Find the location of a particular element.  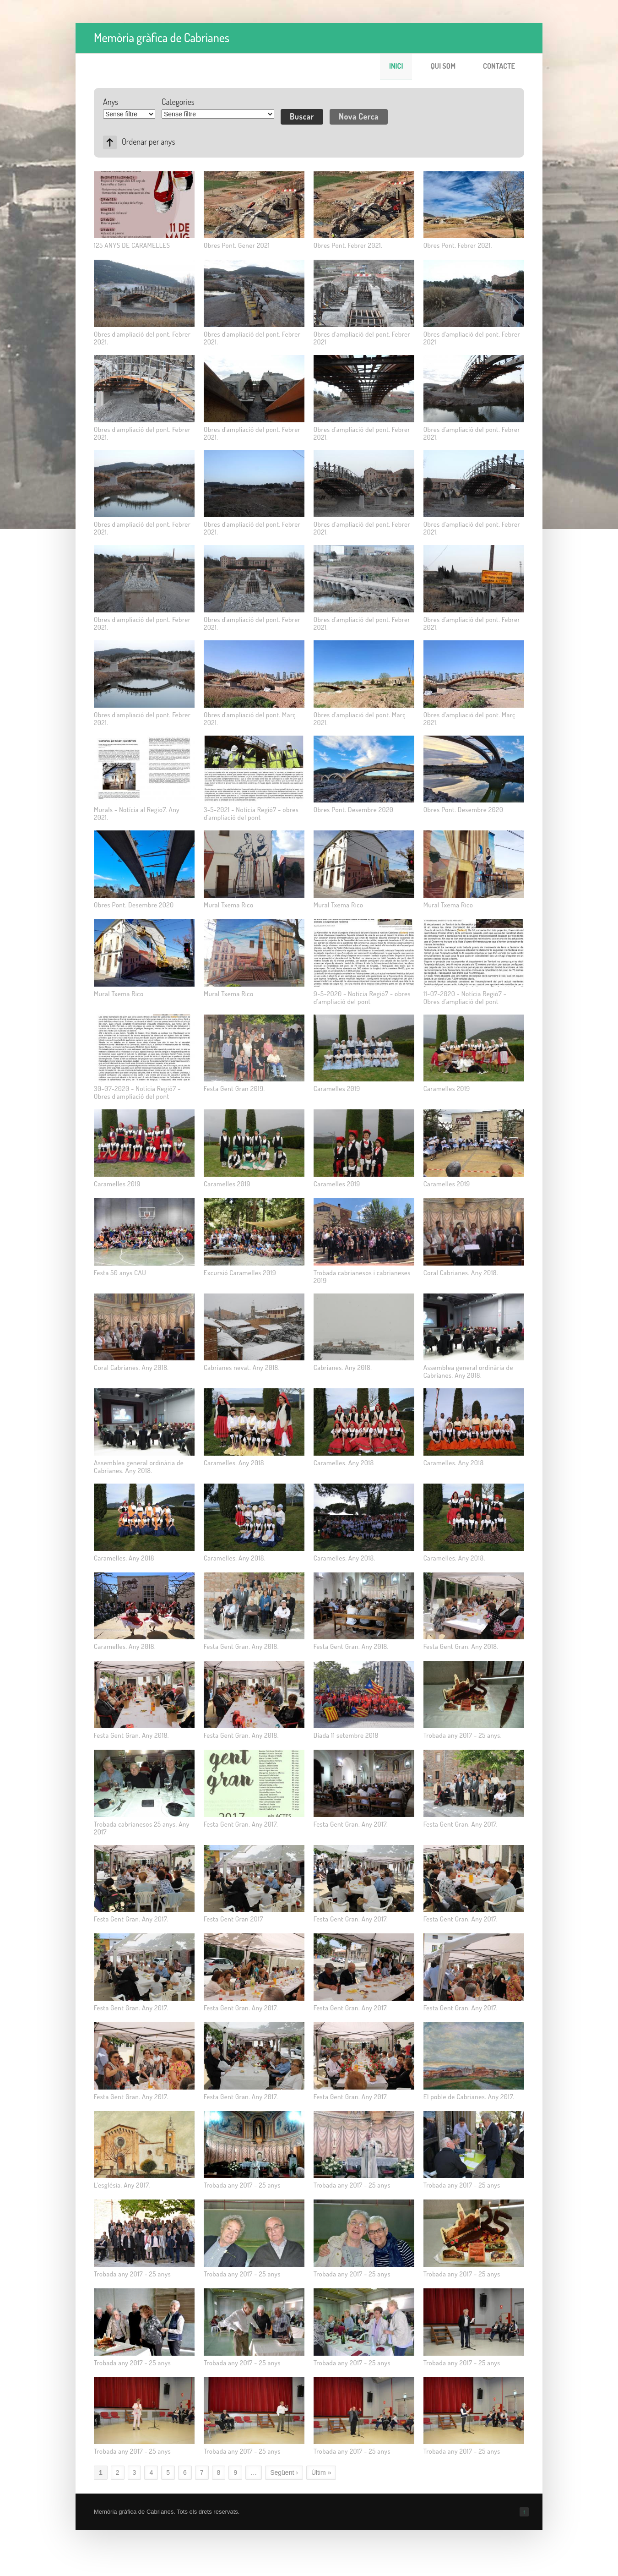

9-5-2020 - Notícia Regió7 - obres d'ampliació del pont is located at coordinates (362, 997).